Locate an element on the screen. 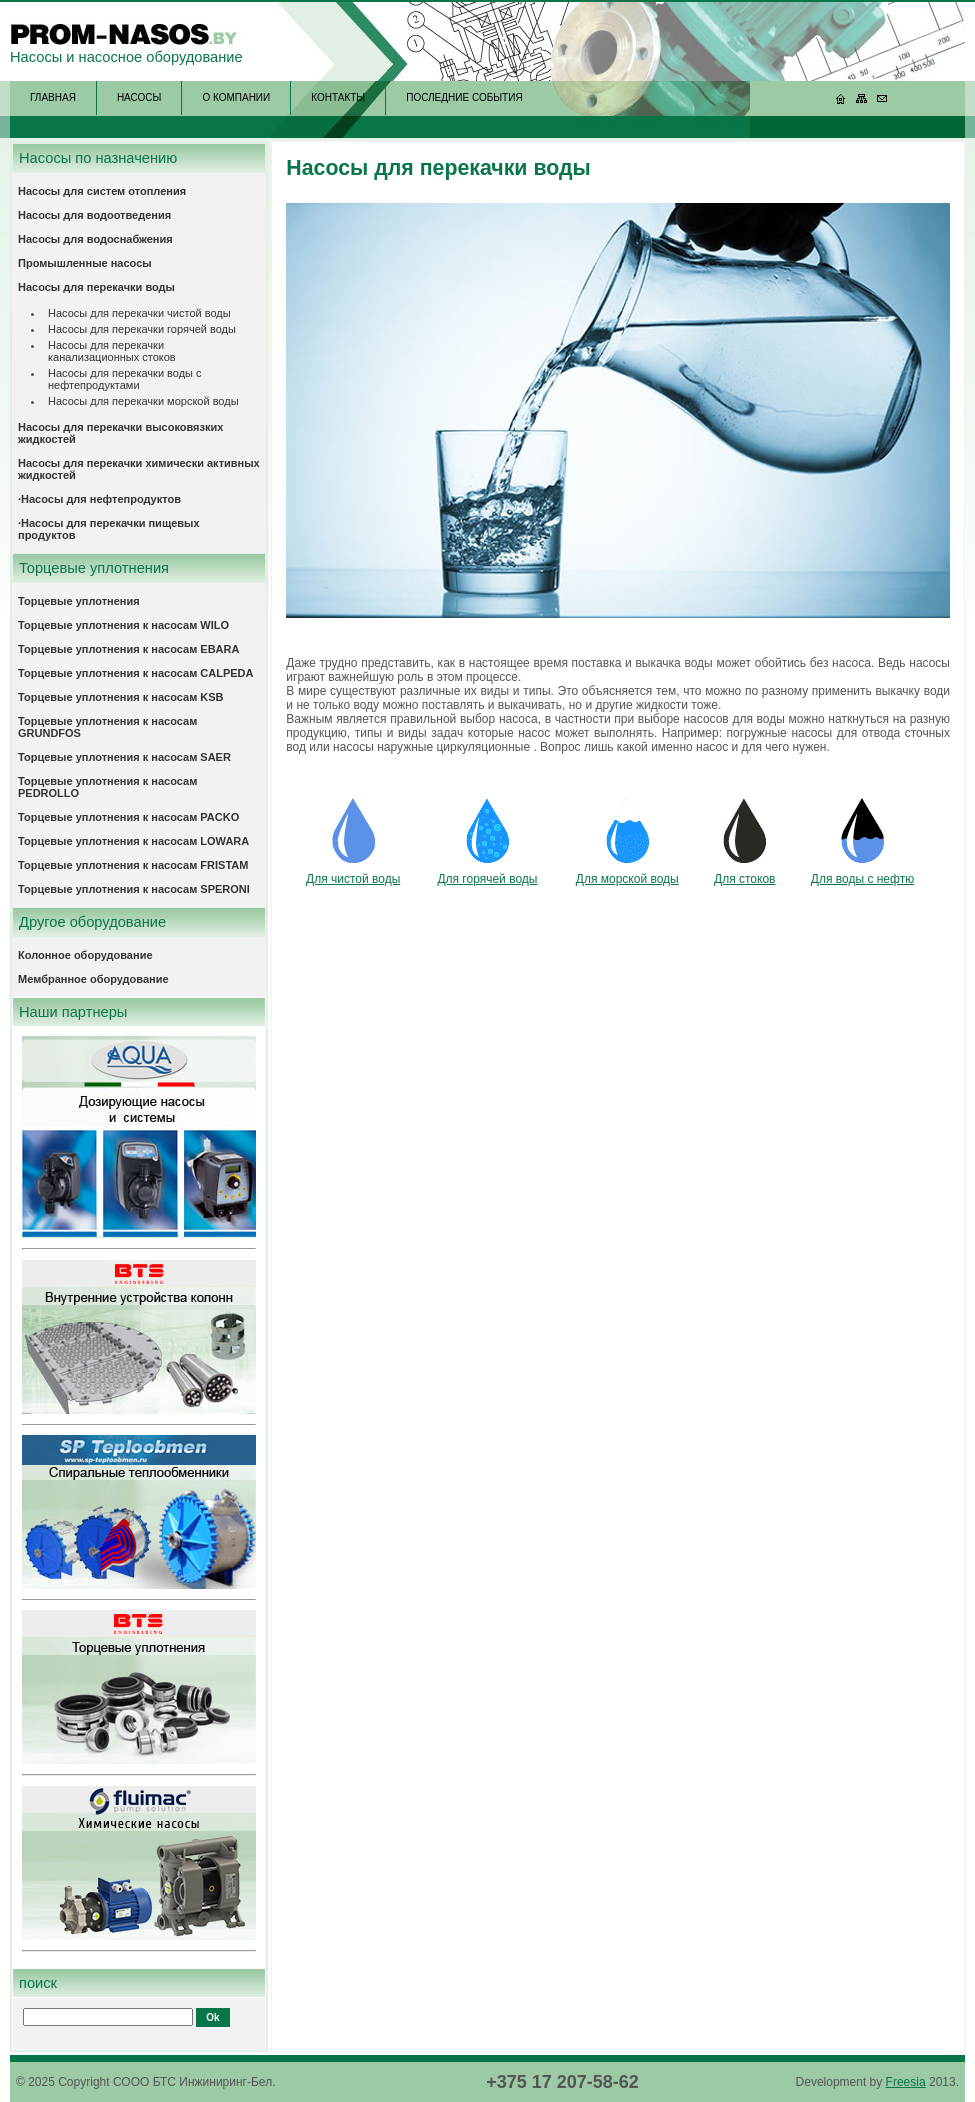 The height and width of the screenshot is (2102, 975). Мембранное оборудование is located at coordinates (93, 979).